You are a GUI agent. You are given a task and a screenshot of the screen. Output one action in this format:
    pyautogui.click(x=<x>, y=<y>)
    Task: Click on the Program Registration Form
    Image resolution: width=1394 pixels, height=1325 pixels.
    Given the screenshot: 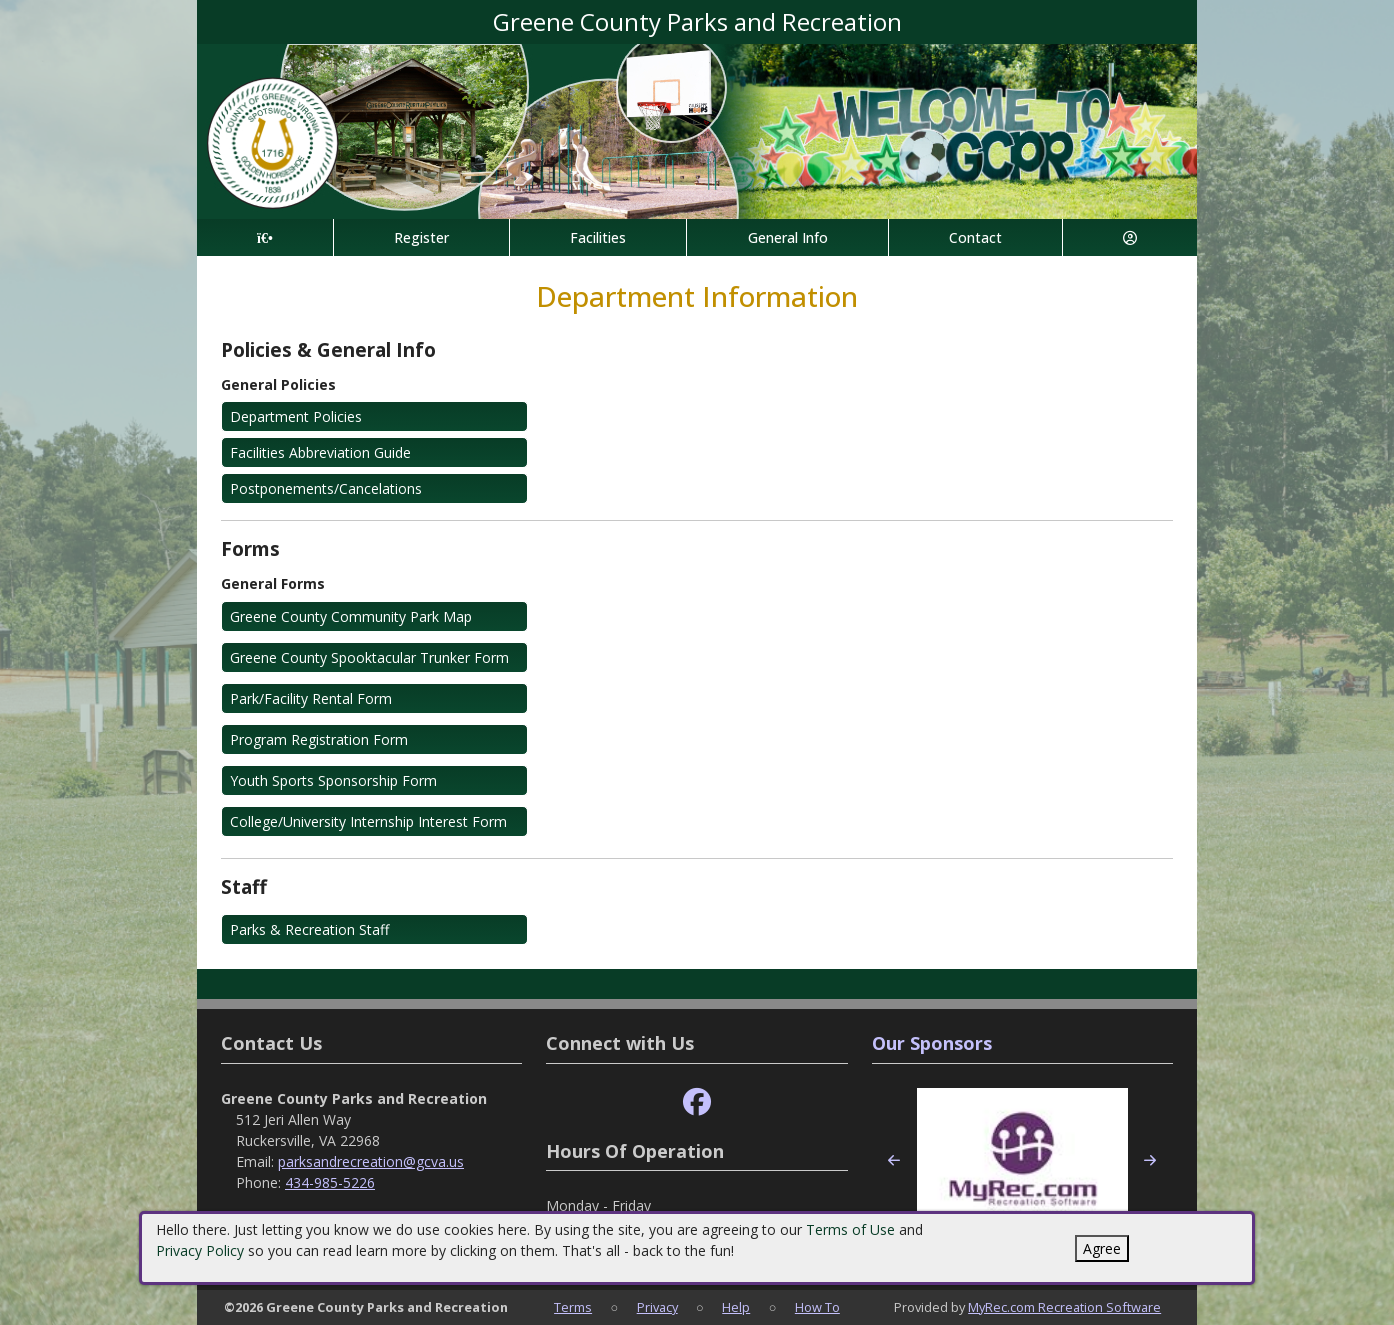 What is the action you would take?
    pyautogui.click(x=319, y=739)
    